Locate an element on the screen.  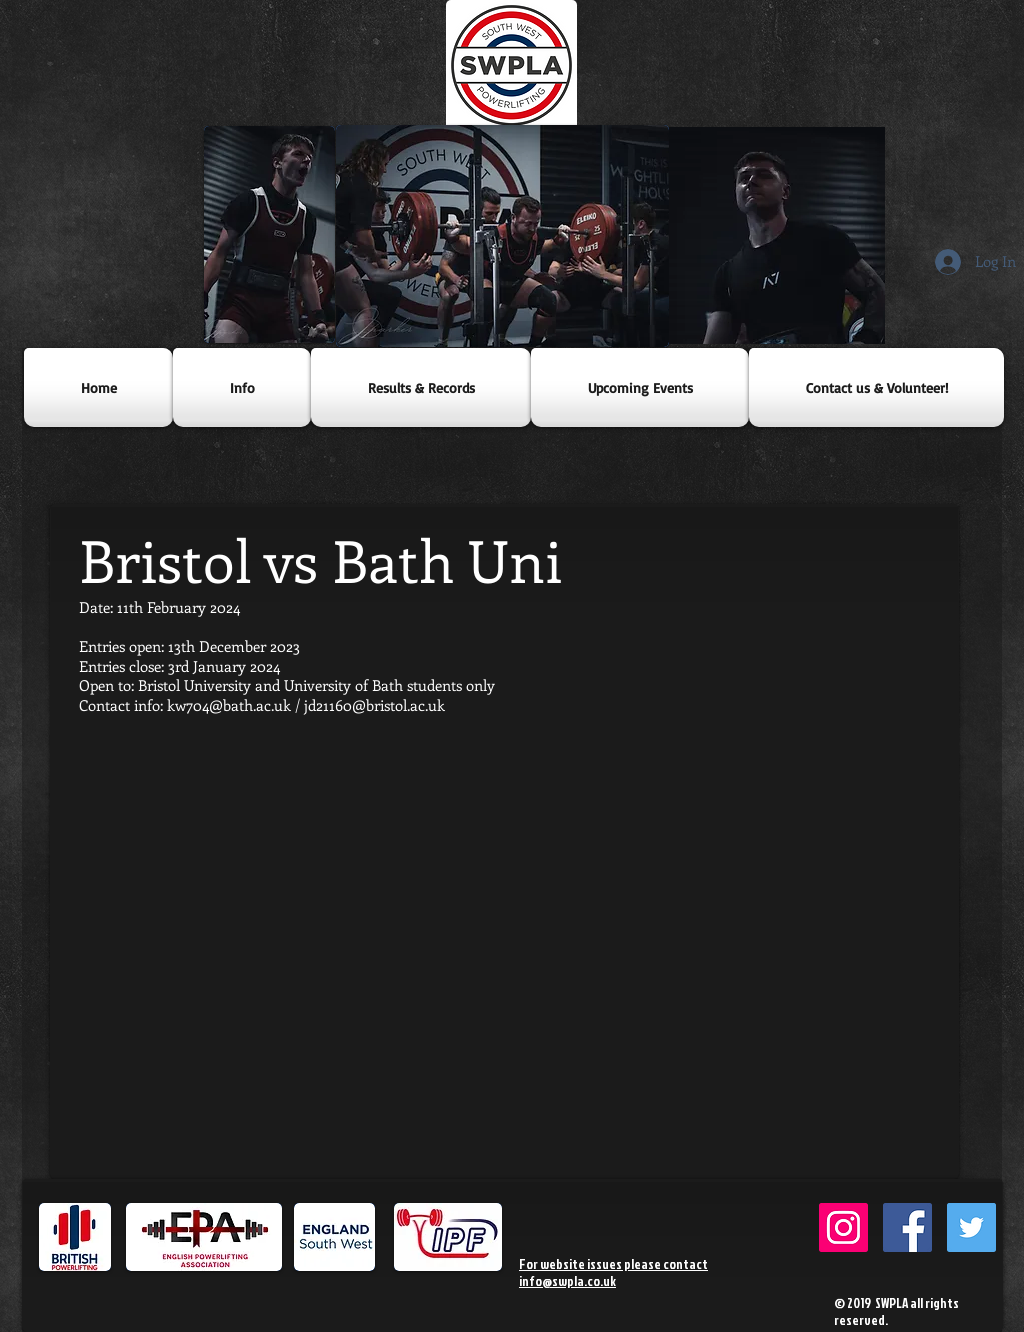
jd21160@bristol.ac.uk is located at coordinates (374, 705).